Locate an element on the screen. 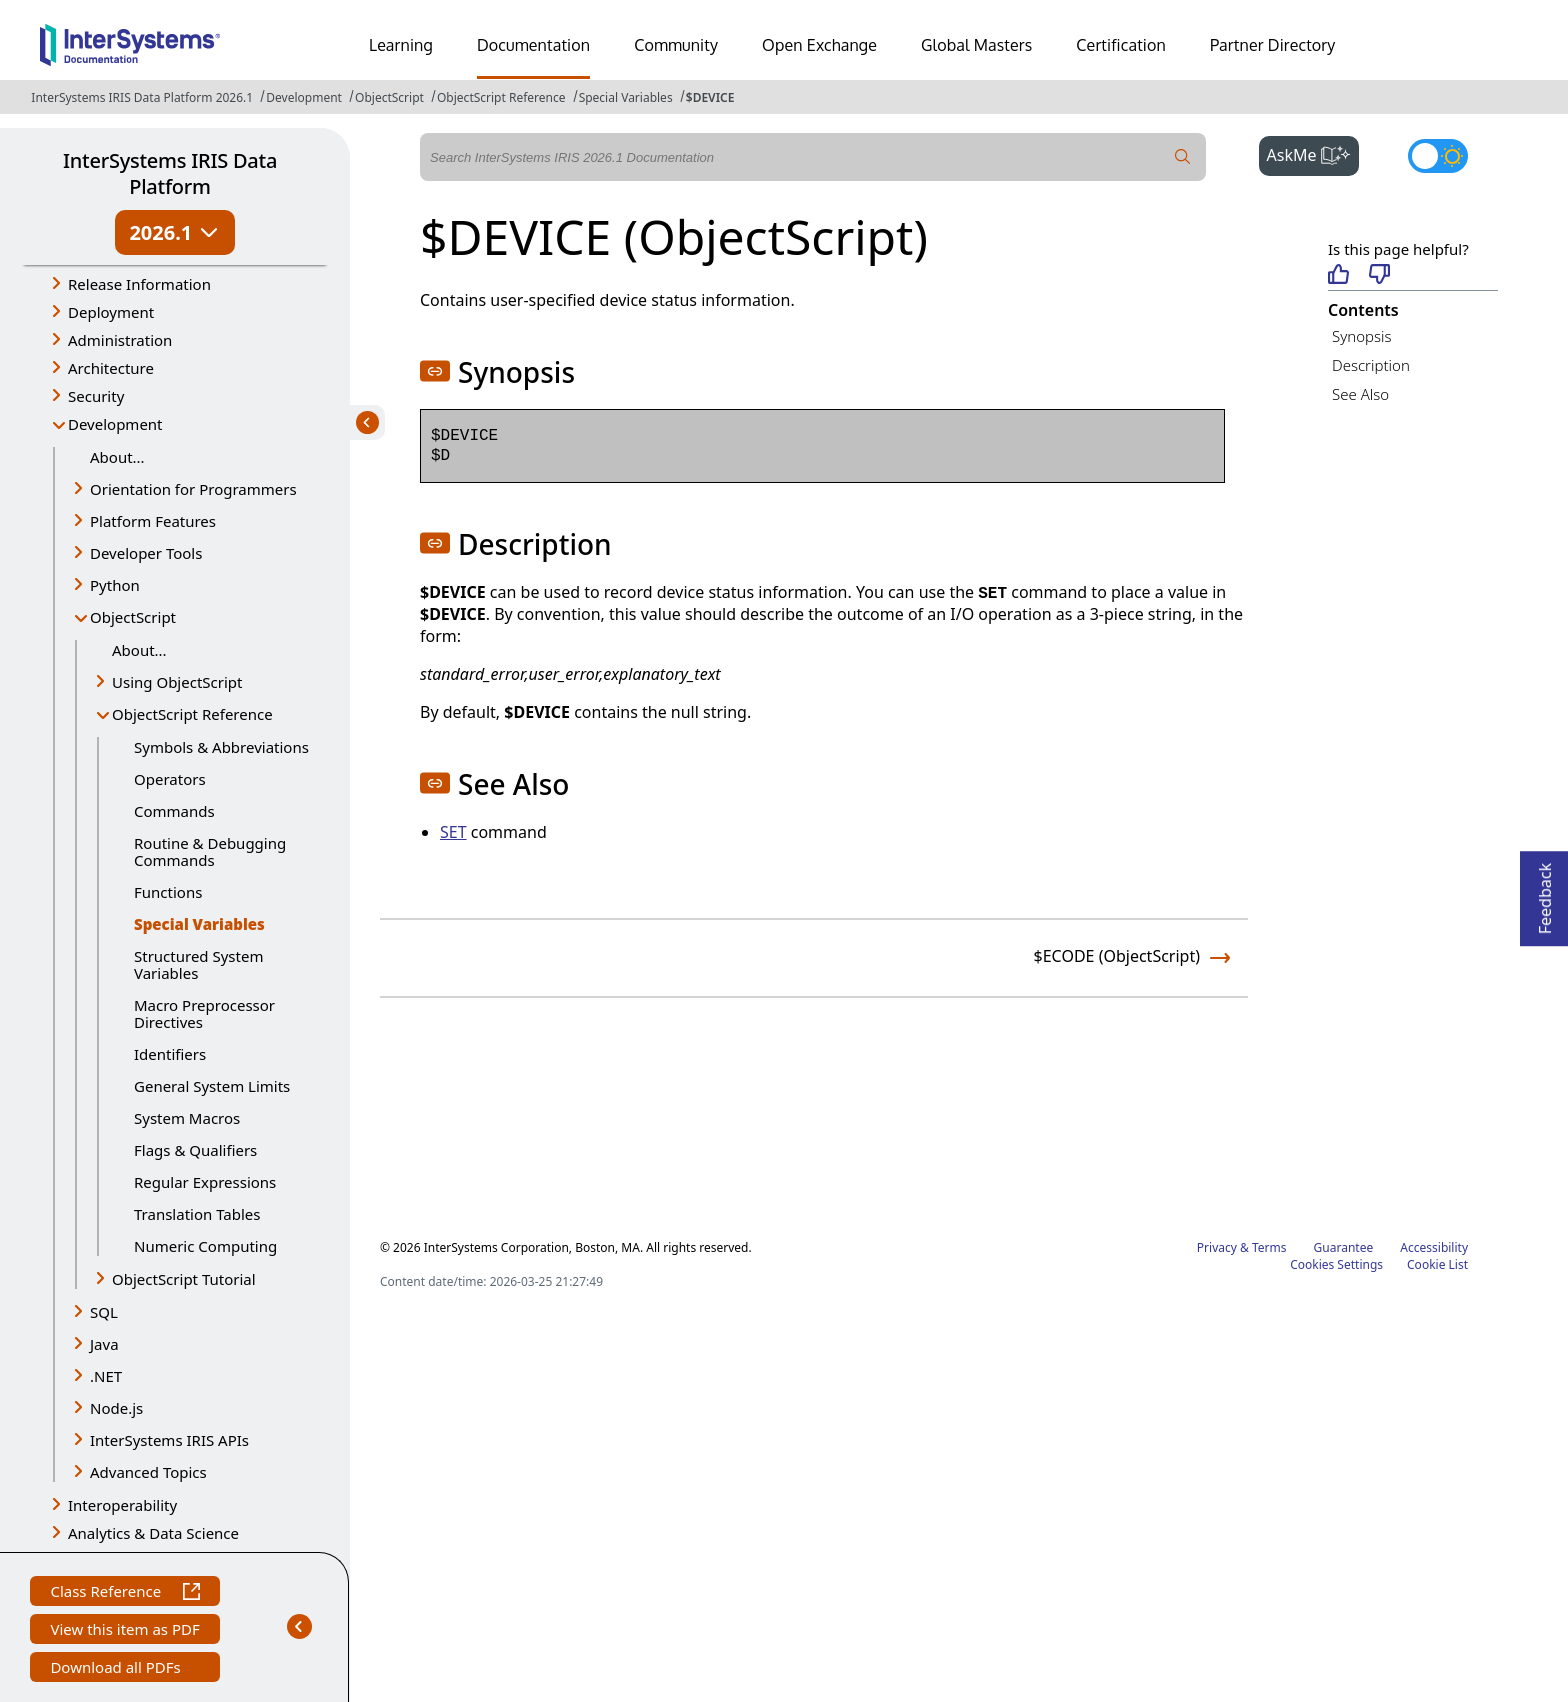  Synopsis is located at coordinates (1362, 336).